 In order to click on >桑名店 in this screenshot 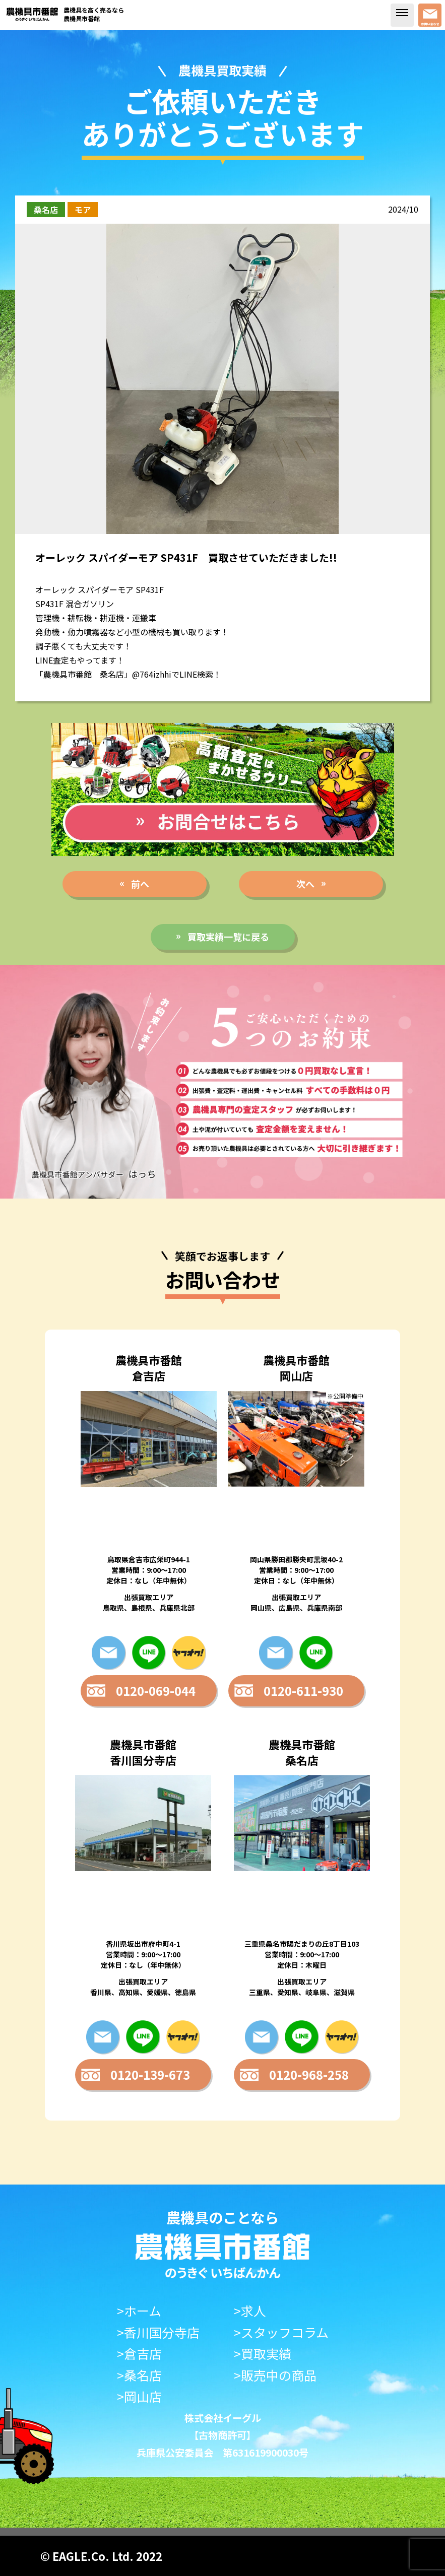, I will do `click(139, 2375)`.